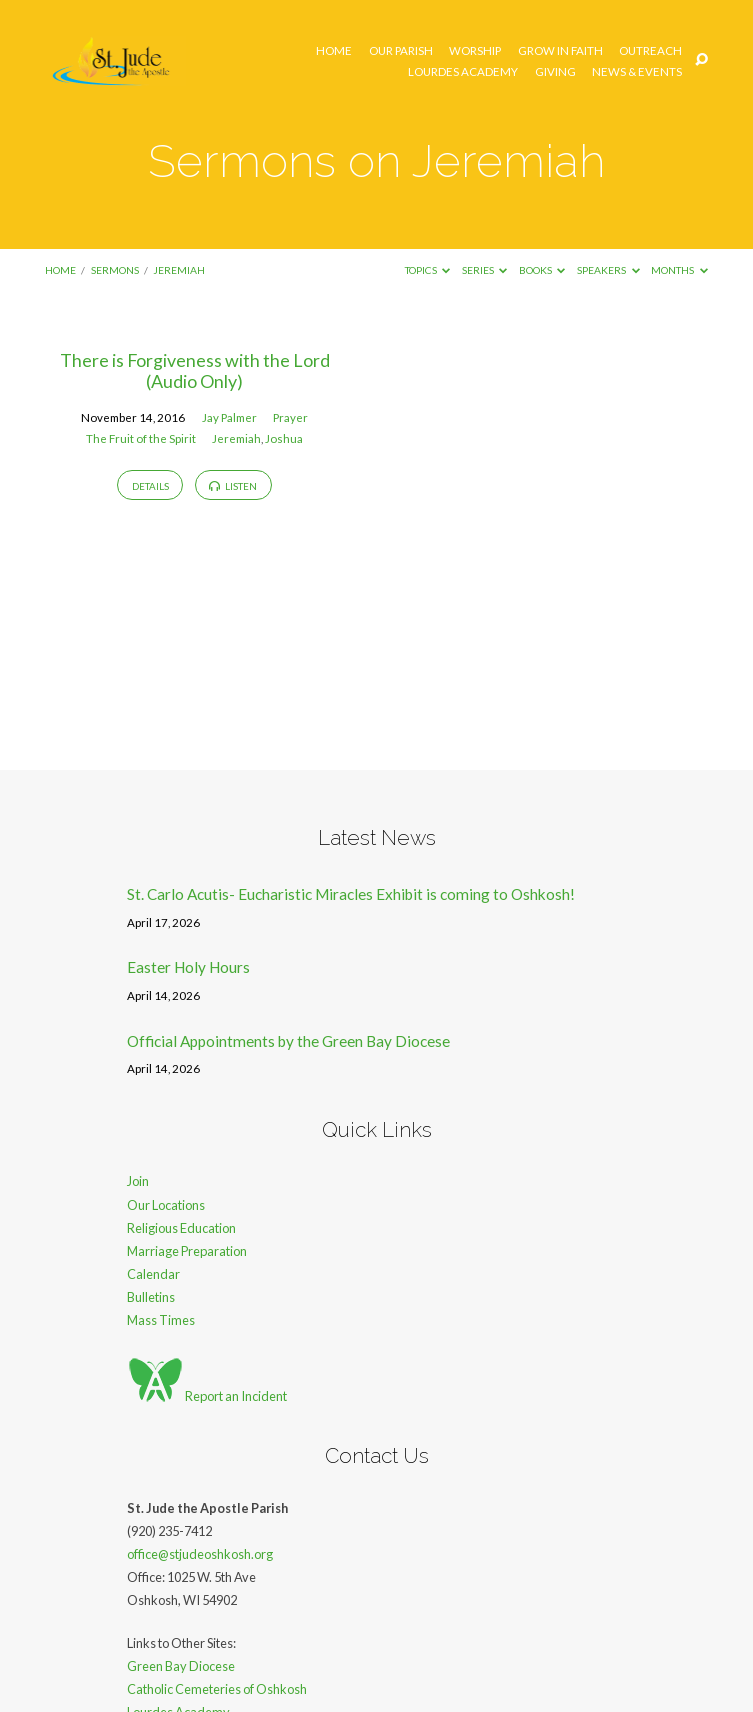 The image size is (753, 1712). What do you see at coordinates (181, 1666) in the screenshot?
I see `Green Bay Diocese` at bounding box center [181, 1666].